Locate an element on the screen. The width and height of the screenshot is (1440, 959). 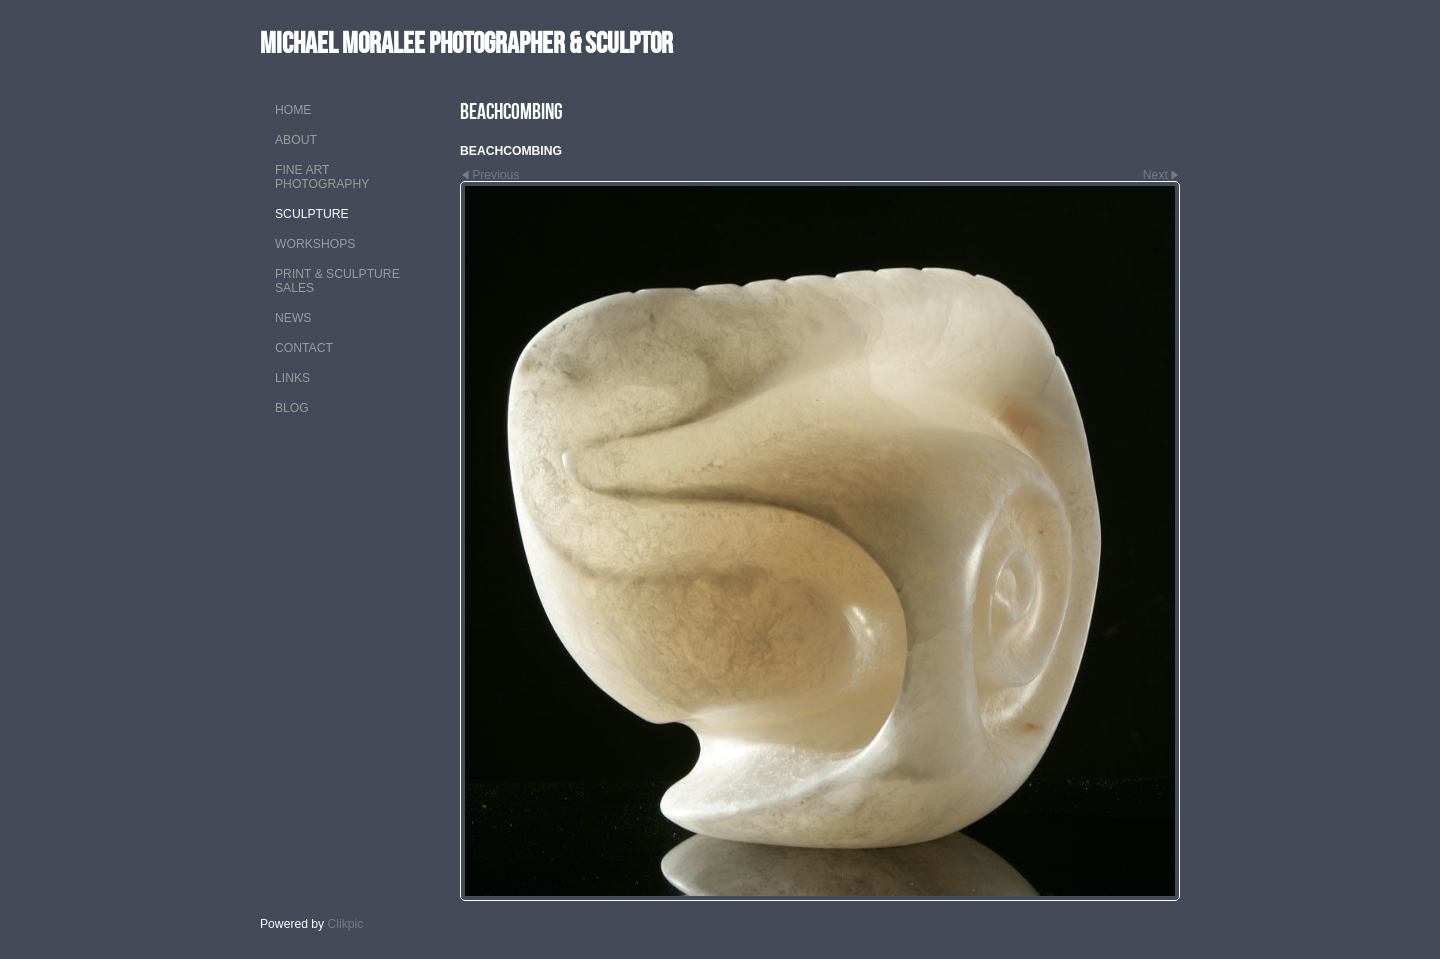
Home is located at coordinates (293, 110).